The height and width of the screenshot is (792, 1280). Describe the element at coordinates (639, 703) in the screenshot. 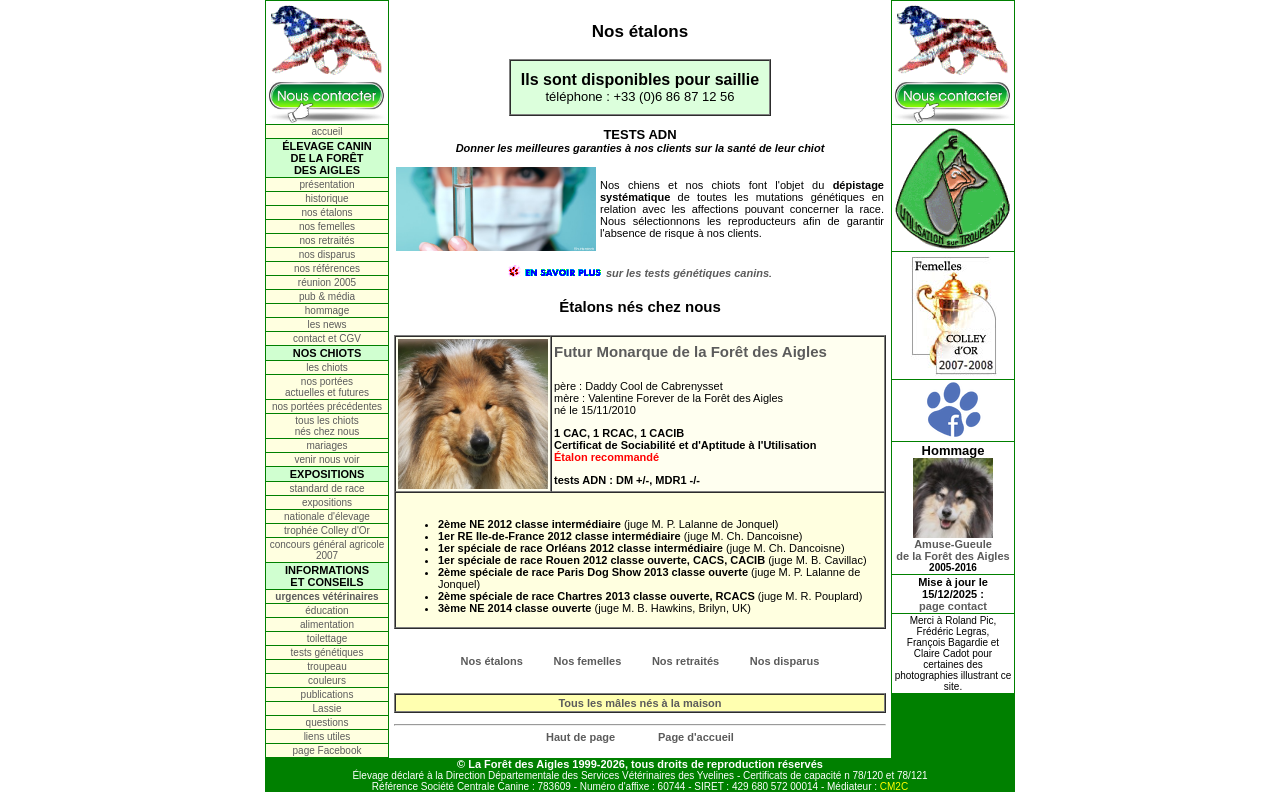

I see `Tous les mâles nés à la maison` at that location.